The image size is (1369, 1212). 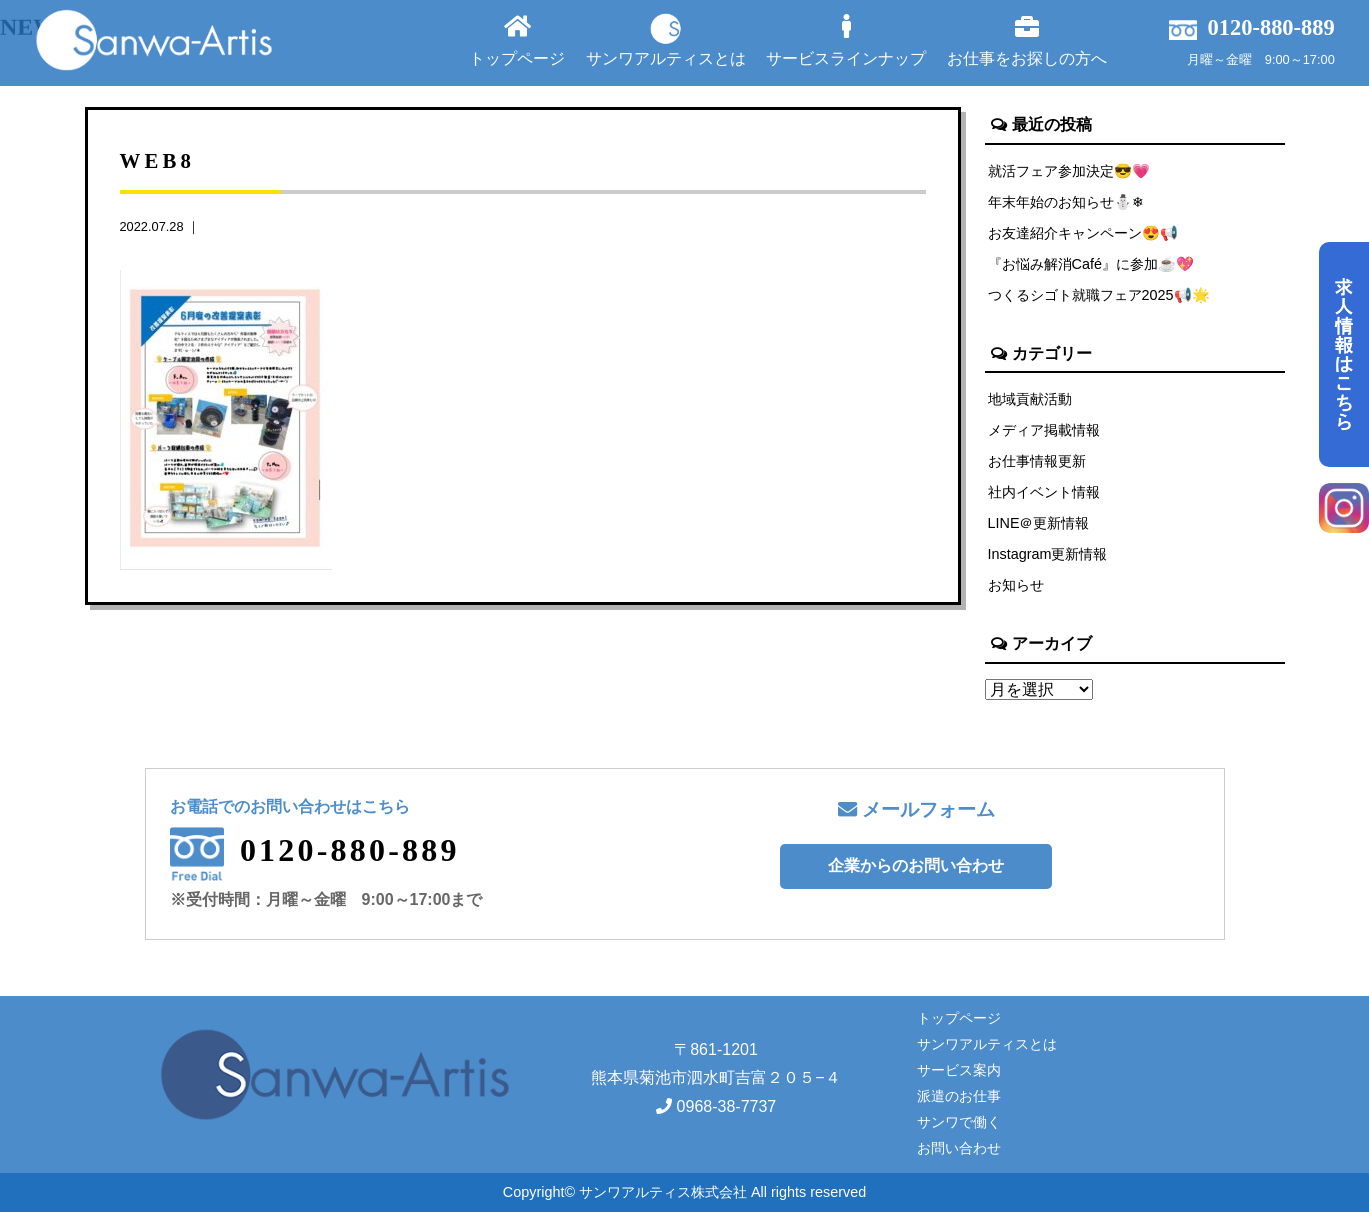 What do you see at coordinates (517, 40) in the screenshot?
I see `トップページ` at bounding box center [517, 40].